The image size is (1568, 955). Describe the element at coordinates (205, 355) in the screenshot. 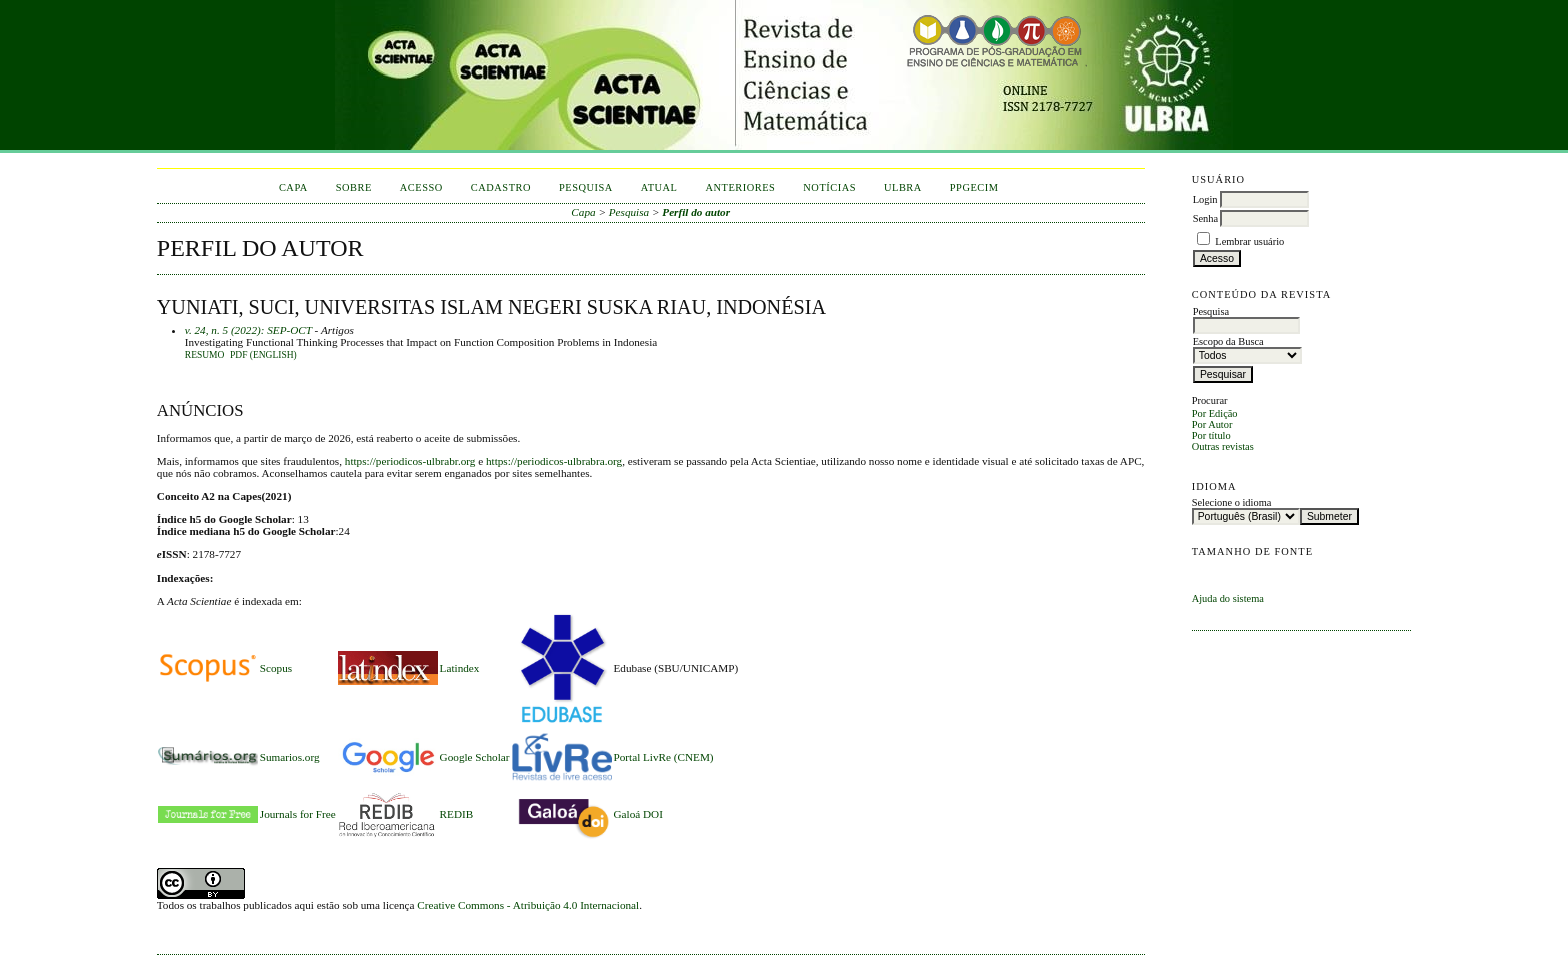

I see `Resumo` at that location.